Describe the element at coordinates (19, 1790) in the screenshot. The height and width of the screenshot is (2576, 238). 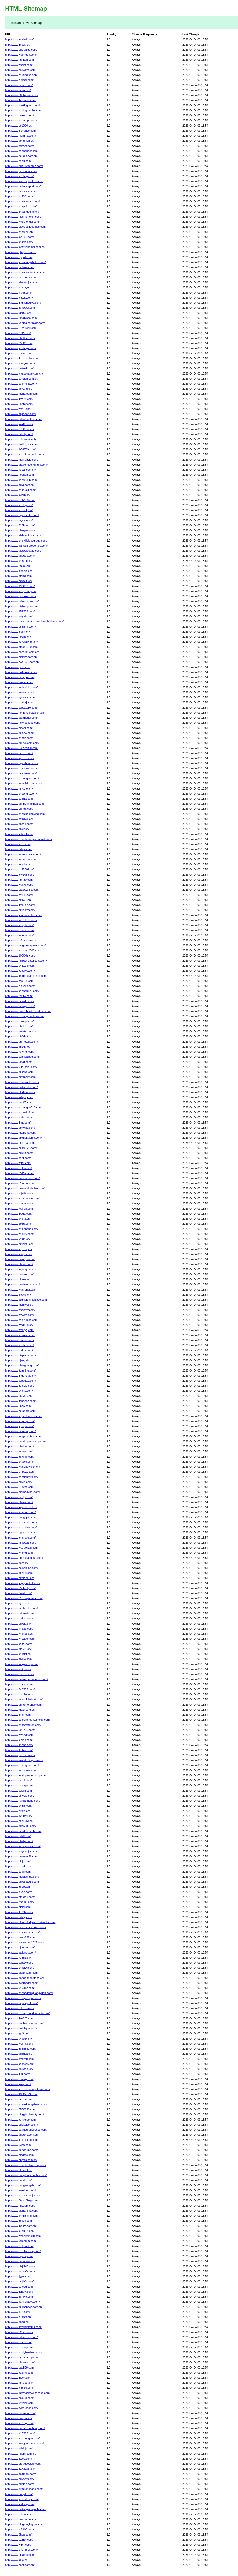
I see `http://www.szlzm.com/` at that location.